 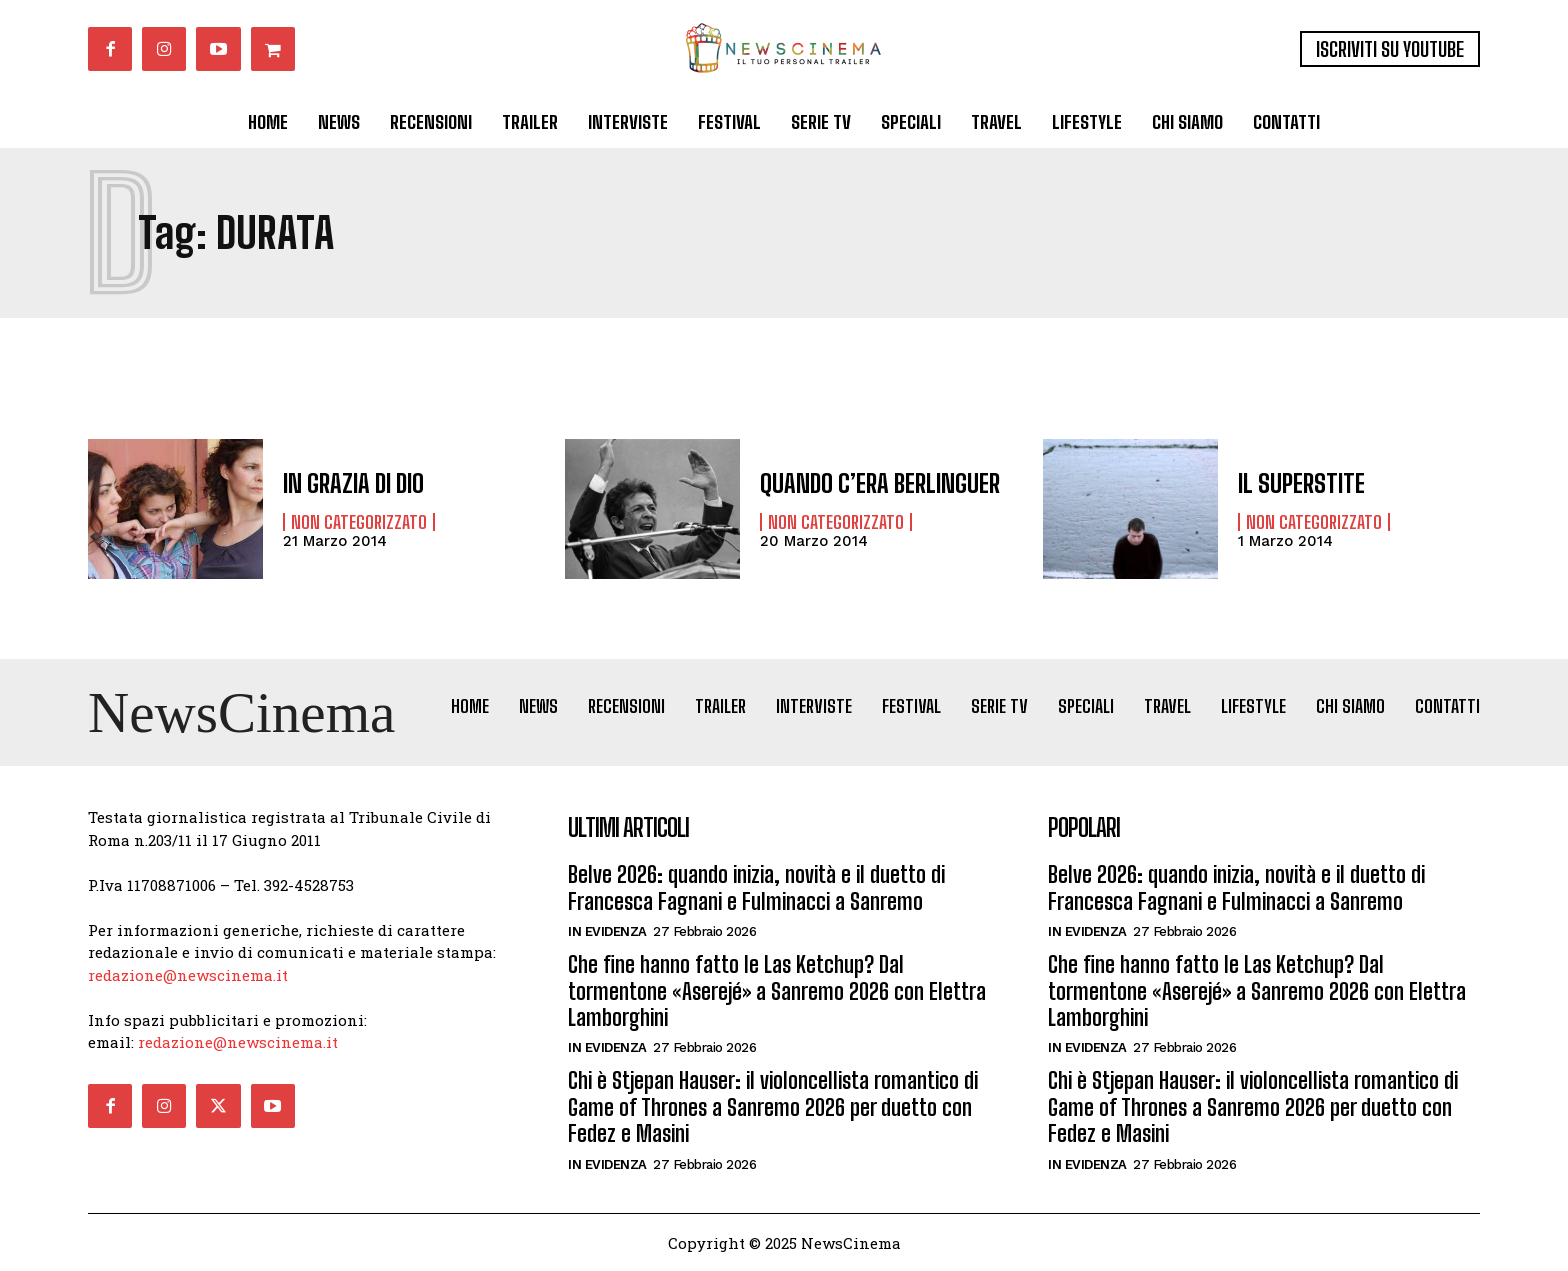 I want to click on Non categorizzato, so click(x=359, y=522).